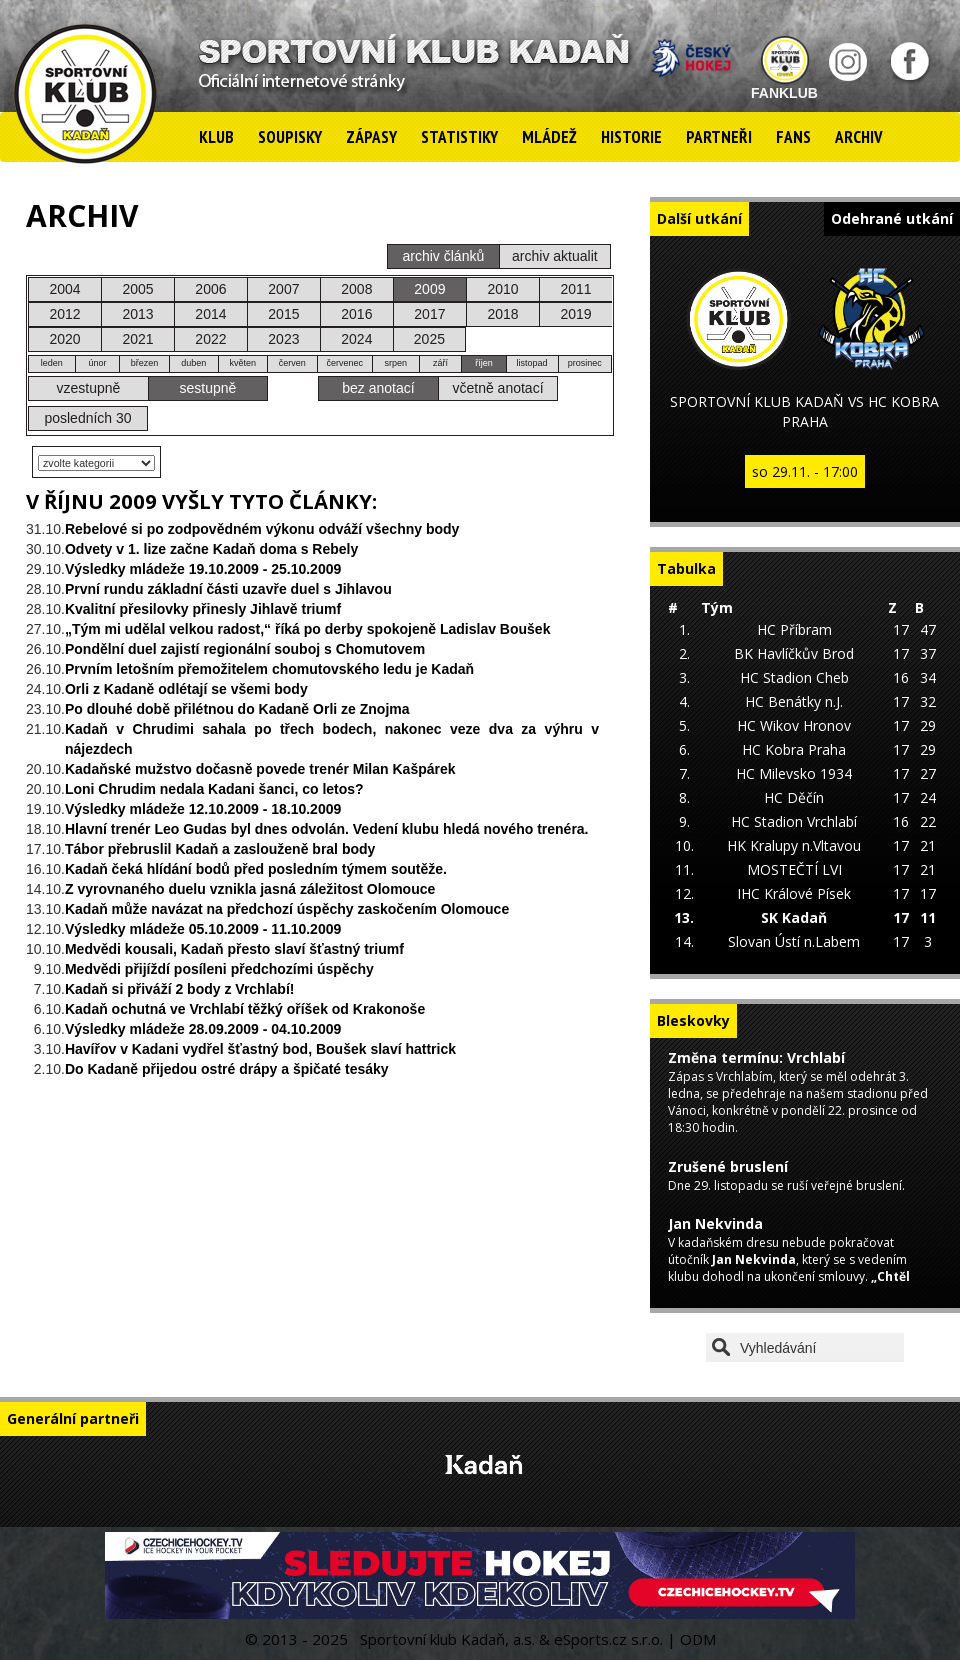 Image resolution: width=960 pixels, height=1660 pixels. Describe the element at coordinates (219, 969) in the screenshot. I see `Medvědi přijíždí posíleni předchozími úspěchy` at that location.